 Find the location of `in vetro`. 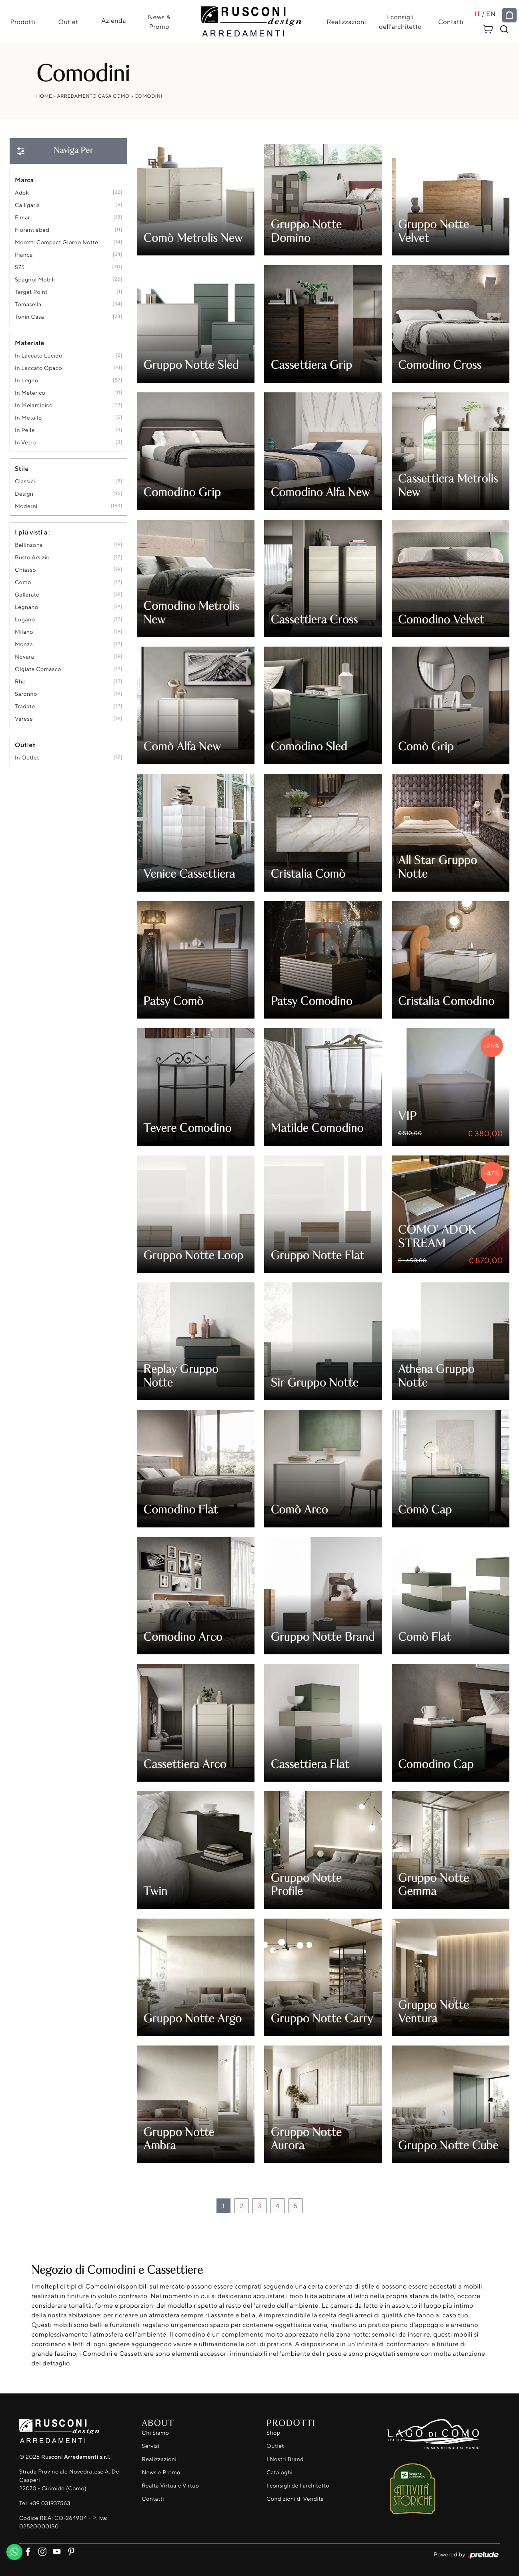

in vetro is located at coordinates (25, 442).